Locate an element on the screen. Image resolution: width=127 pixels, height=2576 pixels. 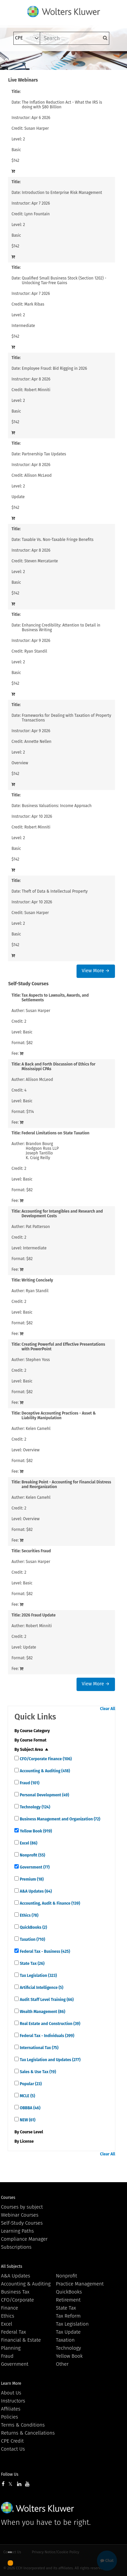
[Toggle navigation] is located at coordinates (18, 60).